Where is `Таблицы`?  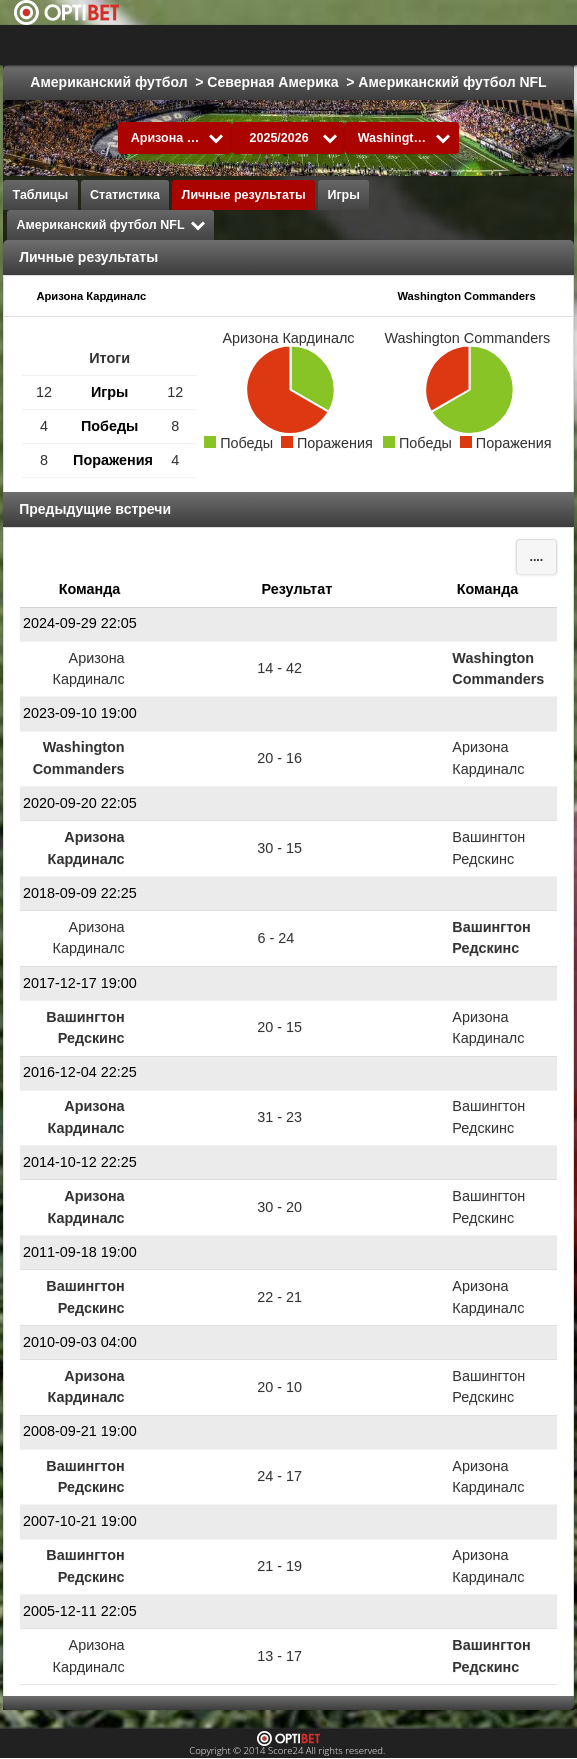
Таблицы is located at coordinates (41, 195).